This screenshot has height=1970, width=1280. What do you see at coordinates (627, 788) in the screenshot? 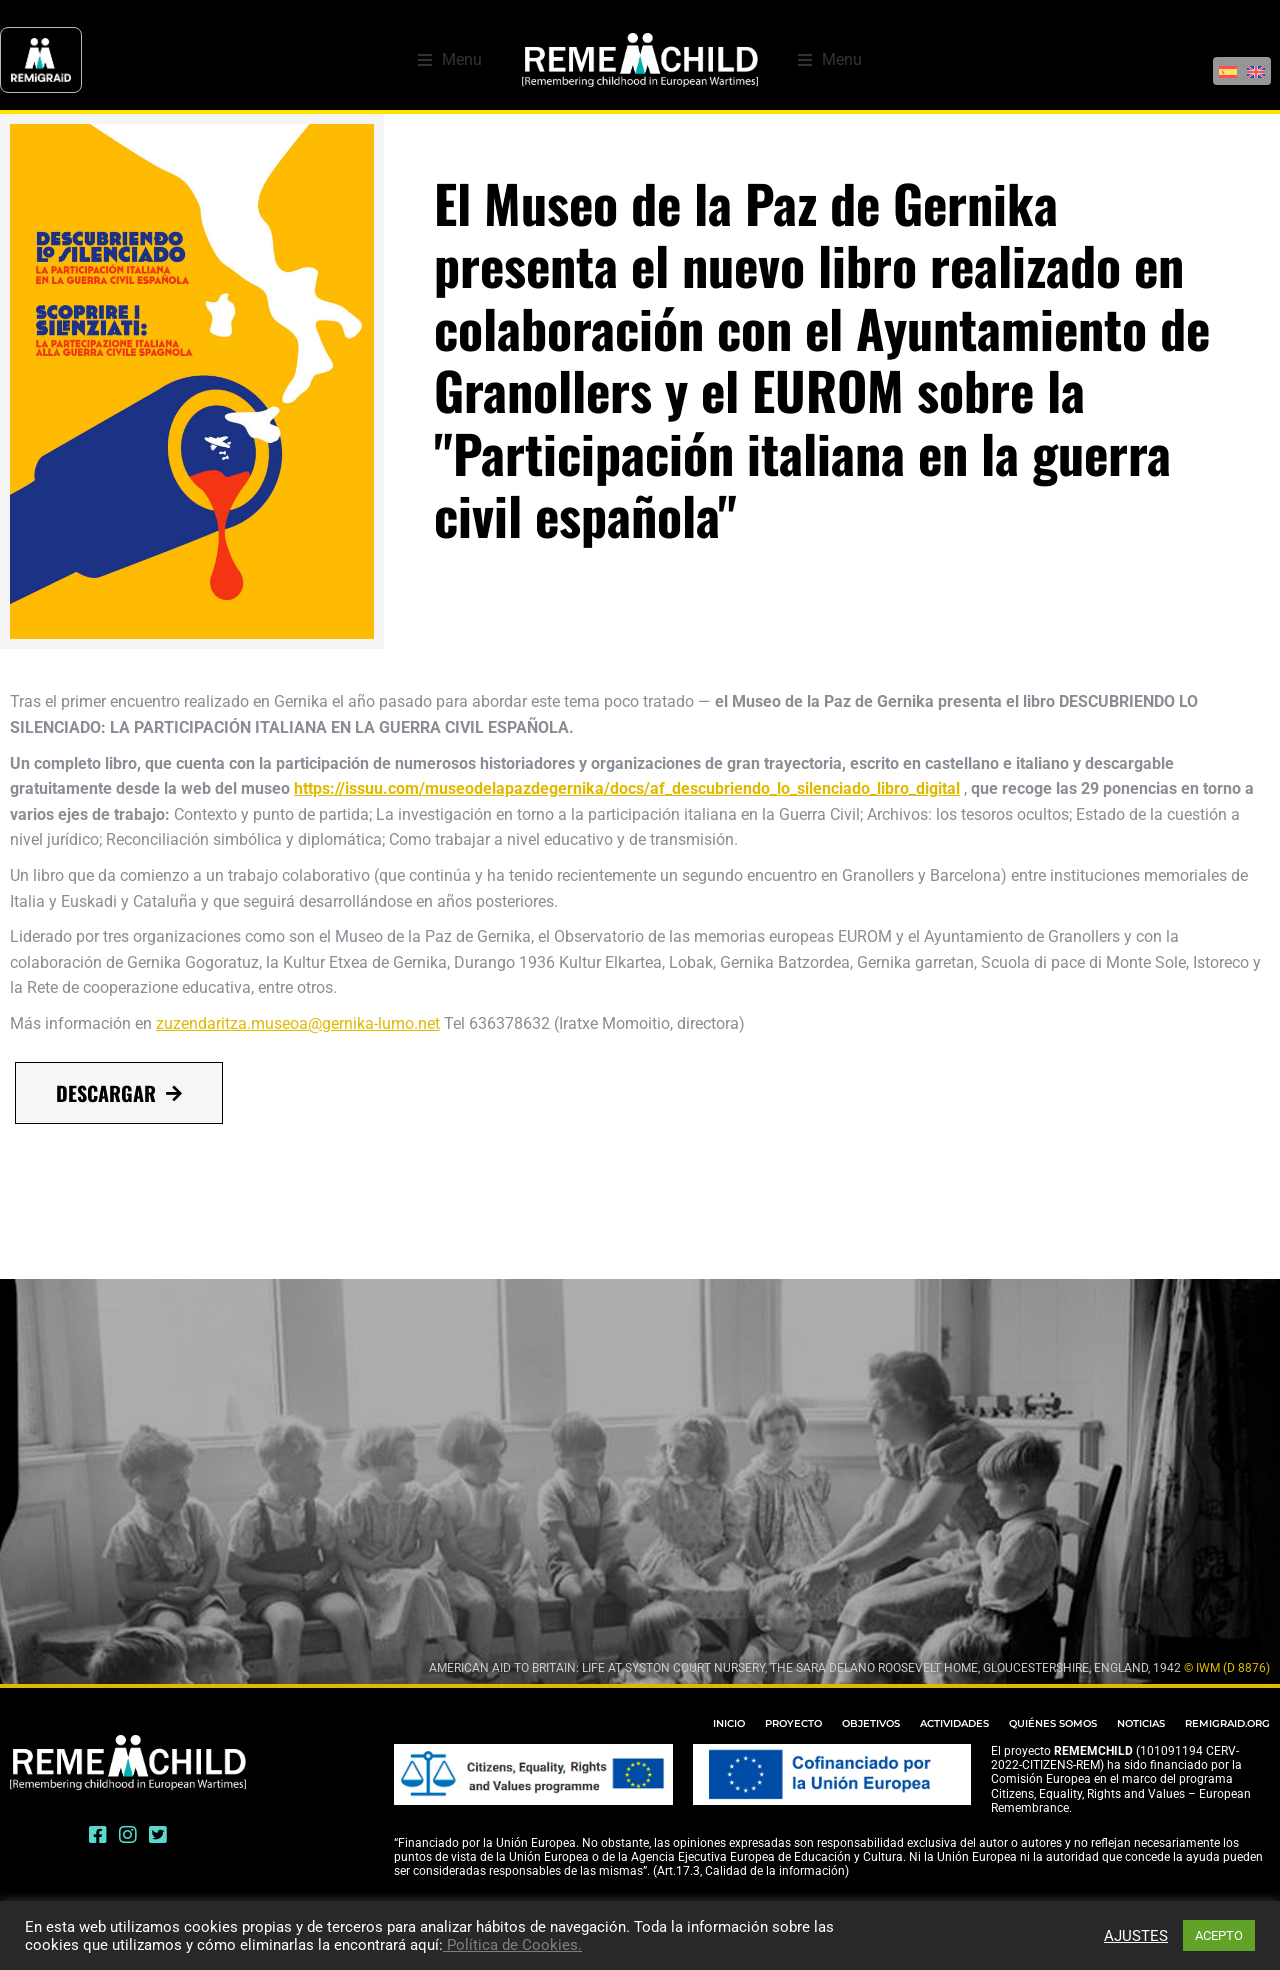
I see `https://issuu.com/museodelapazdegernika/docs/af_descubriendo_lo_silenciado_libro_digital` at bounding box center [627, 788].